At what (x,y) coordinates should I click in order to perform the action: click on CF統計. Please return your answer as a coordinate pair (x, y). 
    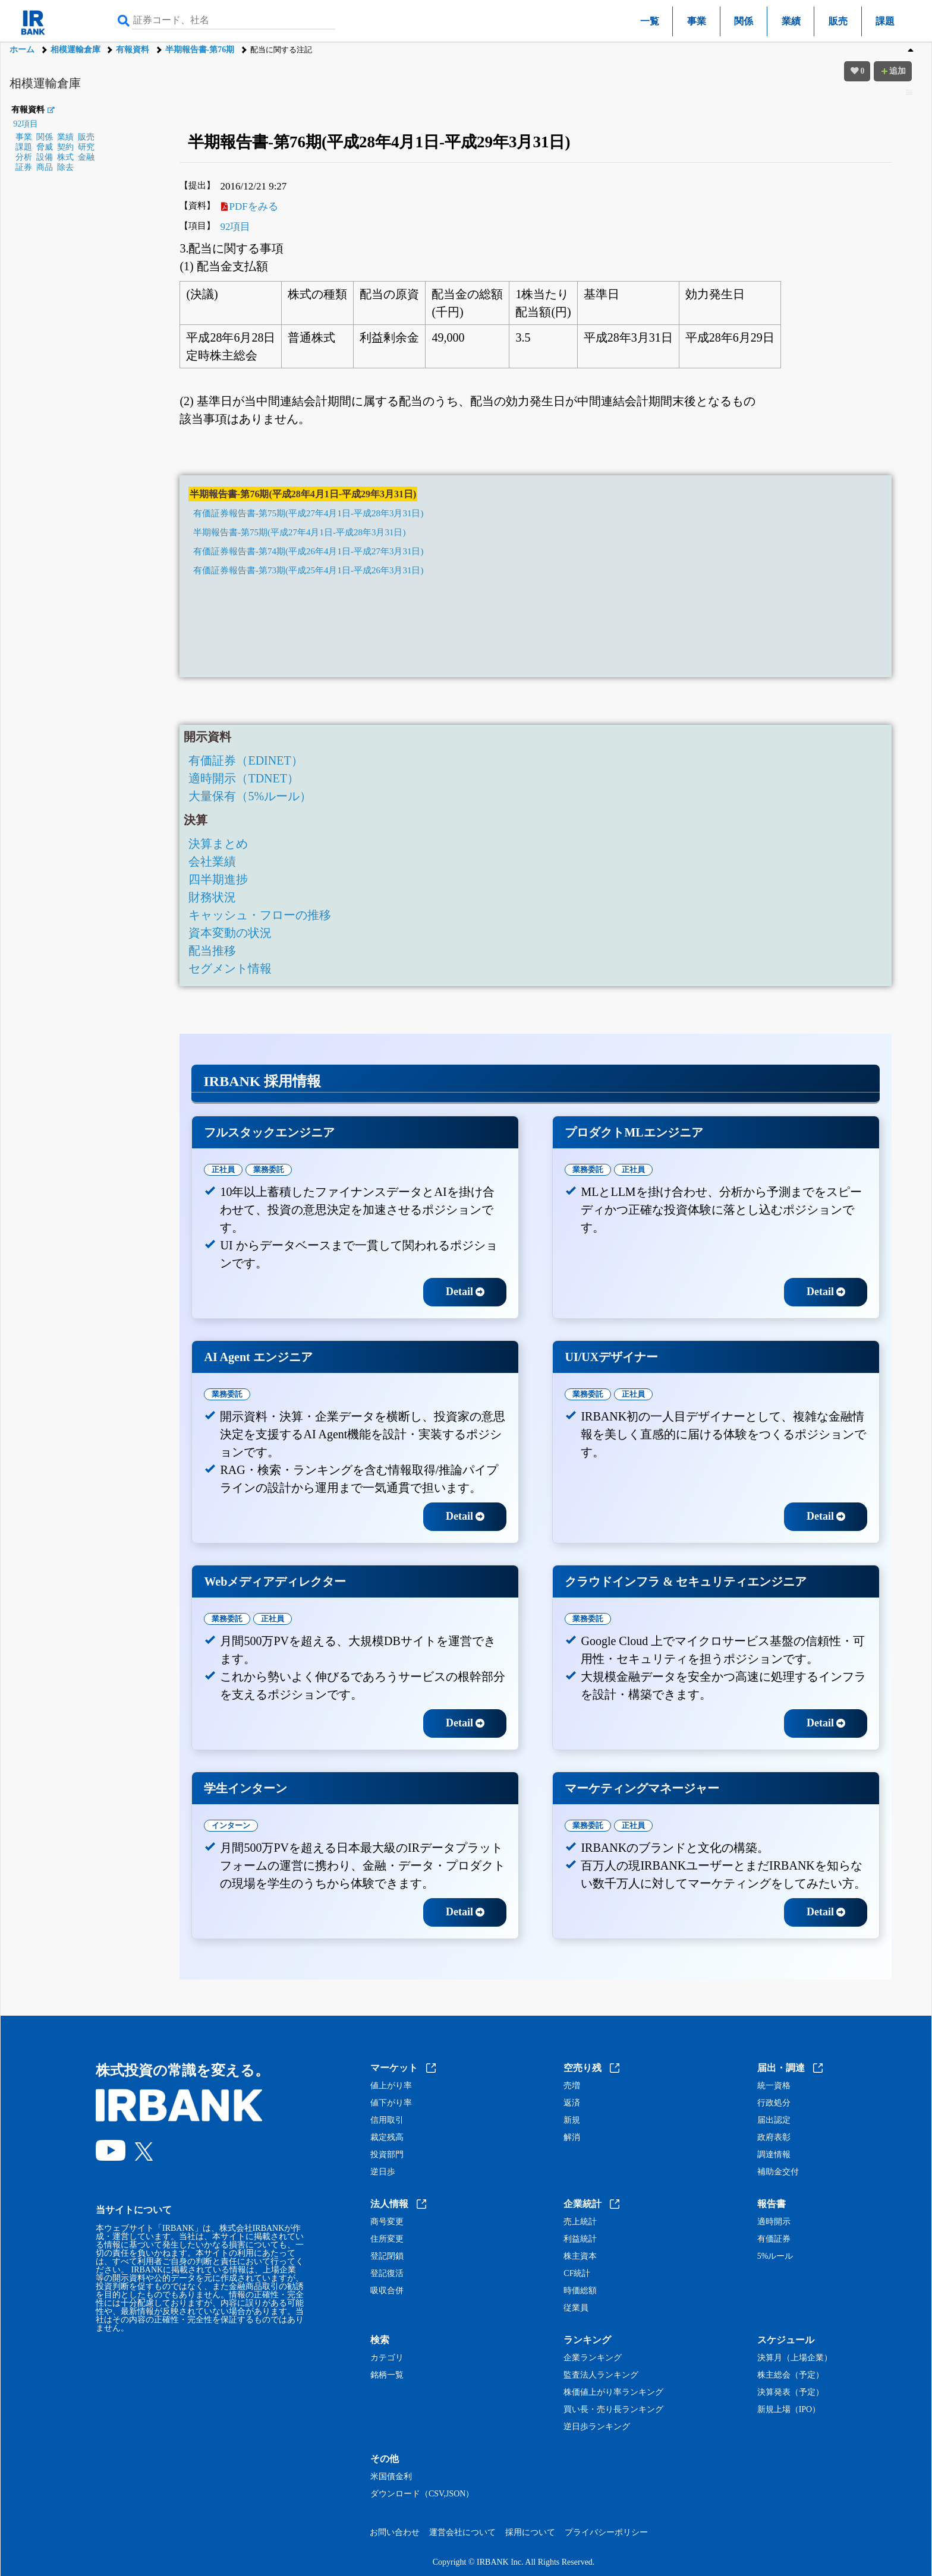
    Looking at the image, I should click on (576, 2273).